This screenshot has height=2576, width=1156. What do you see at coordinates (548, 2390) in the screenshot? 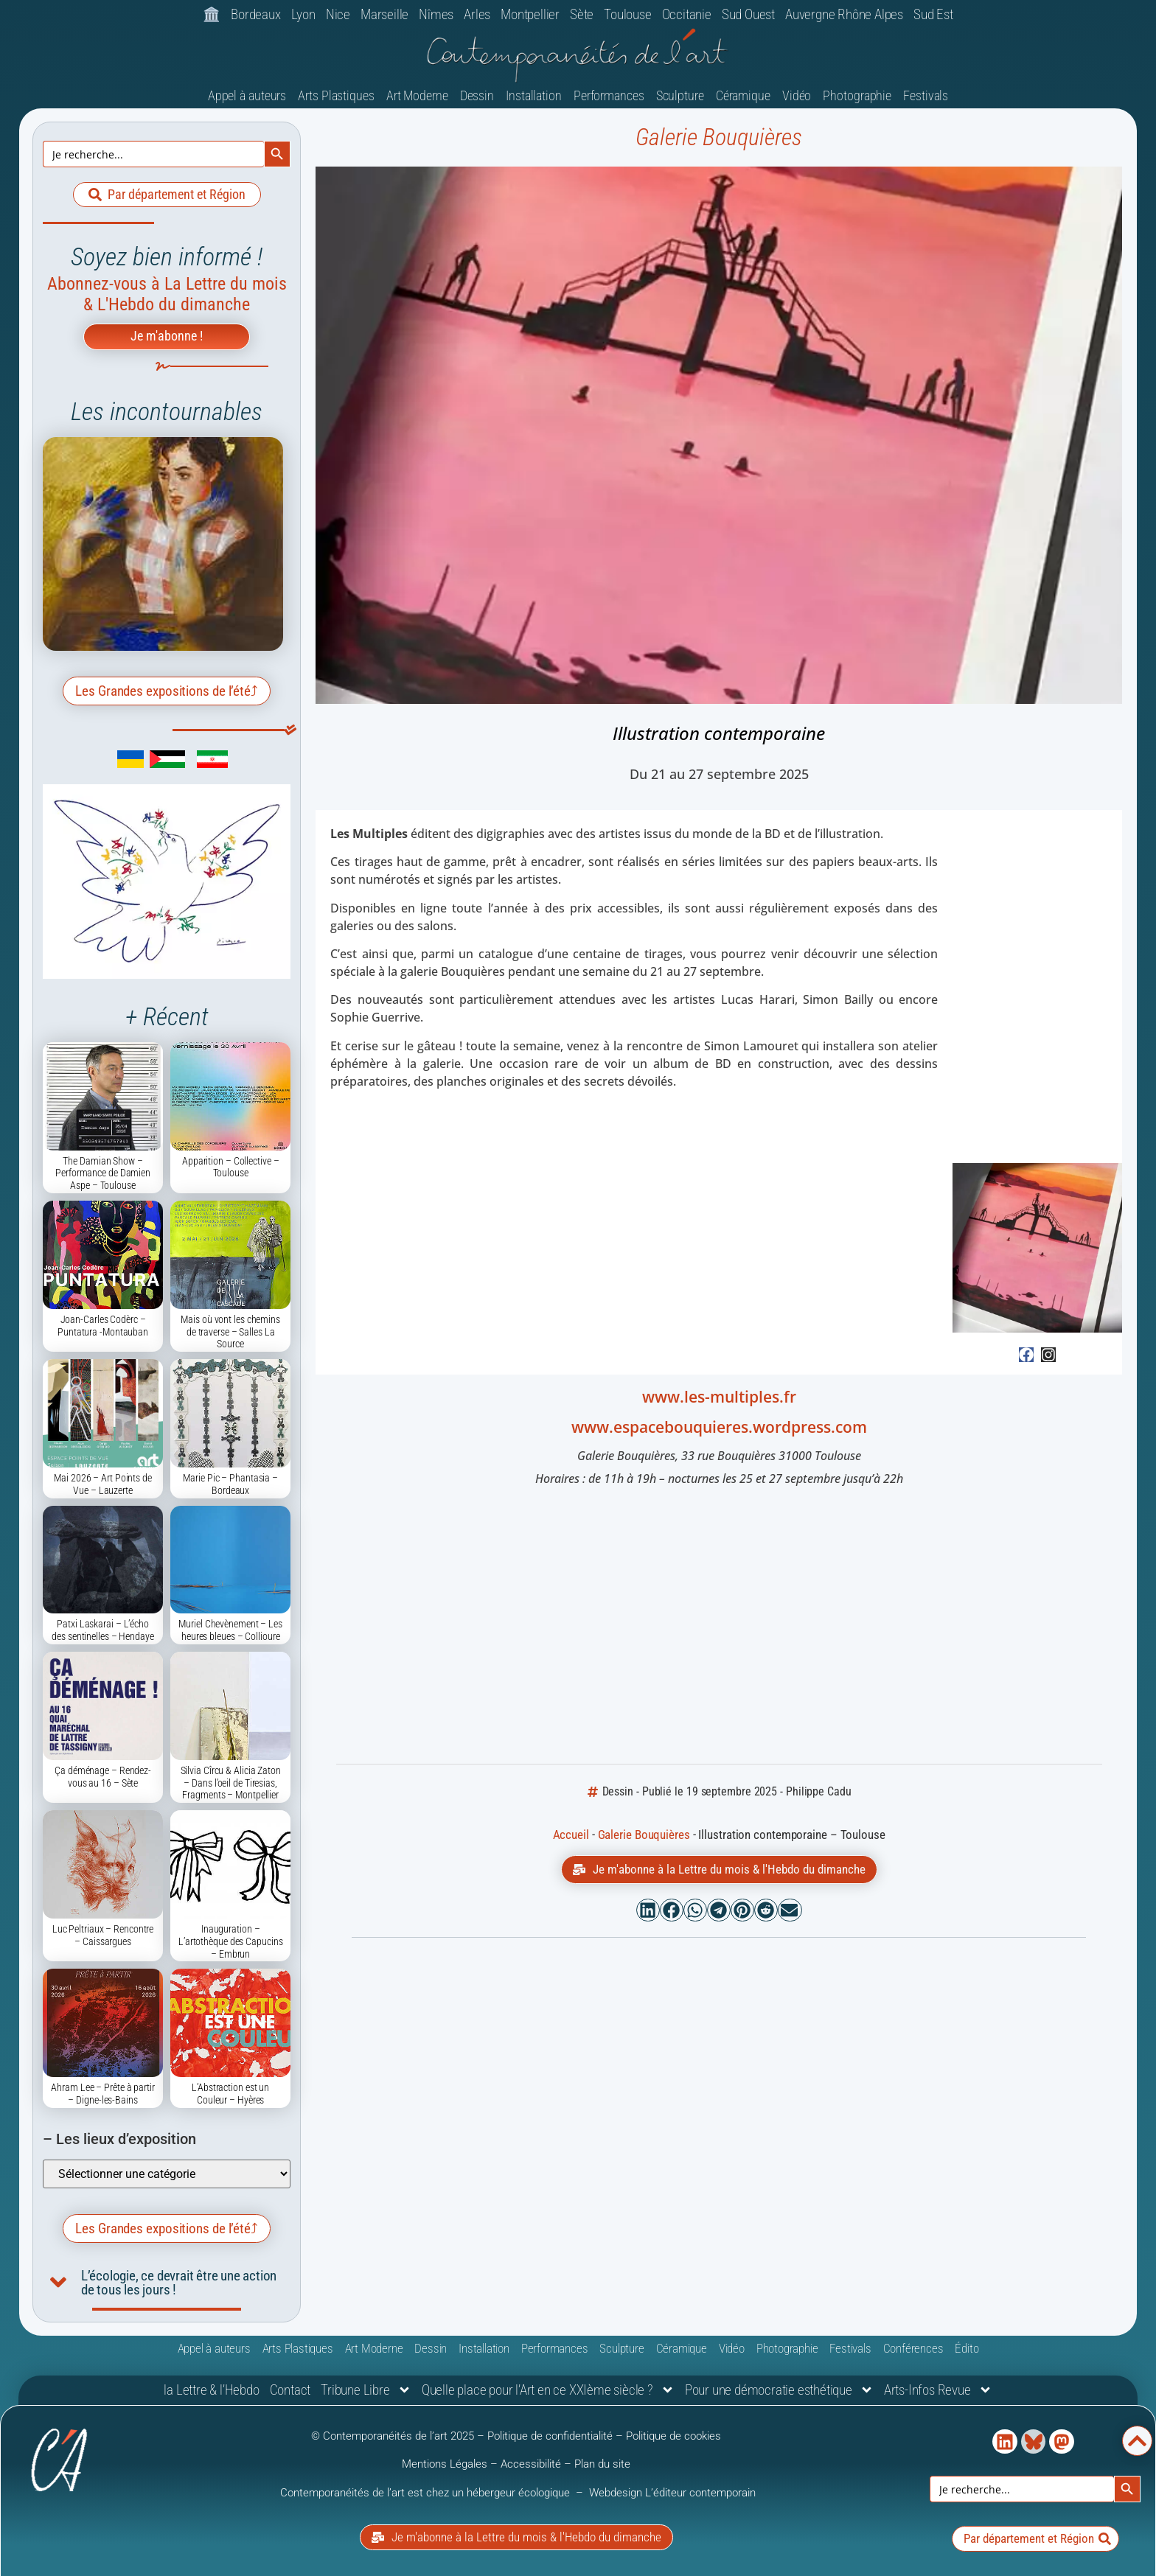
I see `Quelle place pour l’Art en ce XXIème siècle ?` at bounding box center [548, 2390].